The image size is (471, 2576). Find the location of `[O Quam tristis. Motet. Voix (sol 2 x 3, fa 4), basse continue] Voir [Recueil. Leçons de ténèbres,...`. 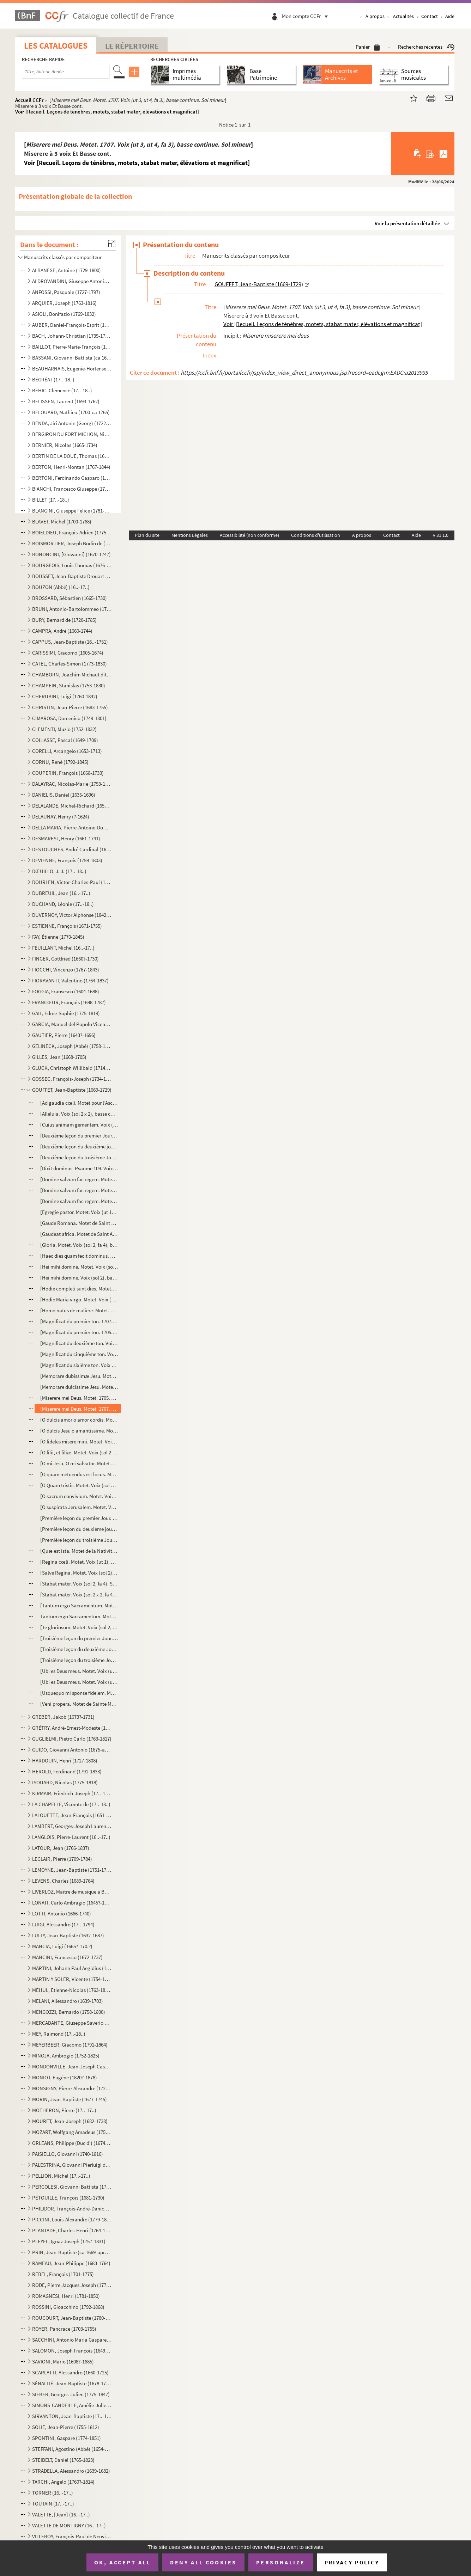

[O Quam tristis. Motet. Voix (sol 2 x 3, fa 4), basse continue] Voir [Recueil. Leçons de ténèbres,... is located at coordinates (79, 1485).